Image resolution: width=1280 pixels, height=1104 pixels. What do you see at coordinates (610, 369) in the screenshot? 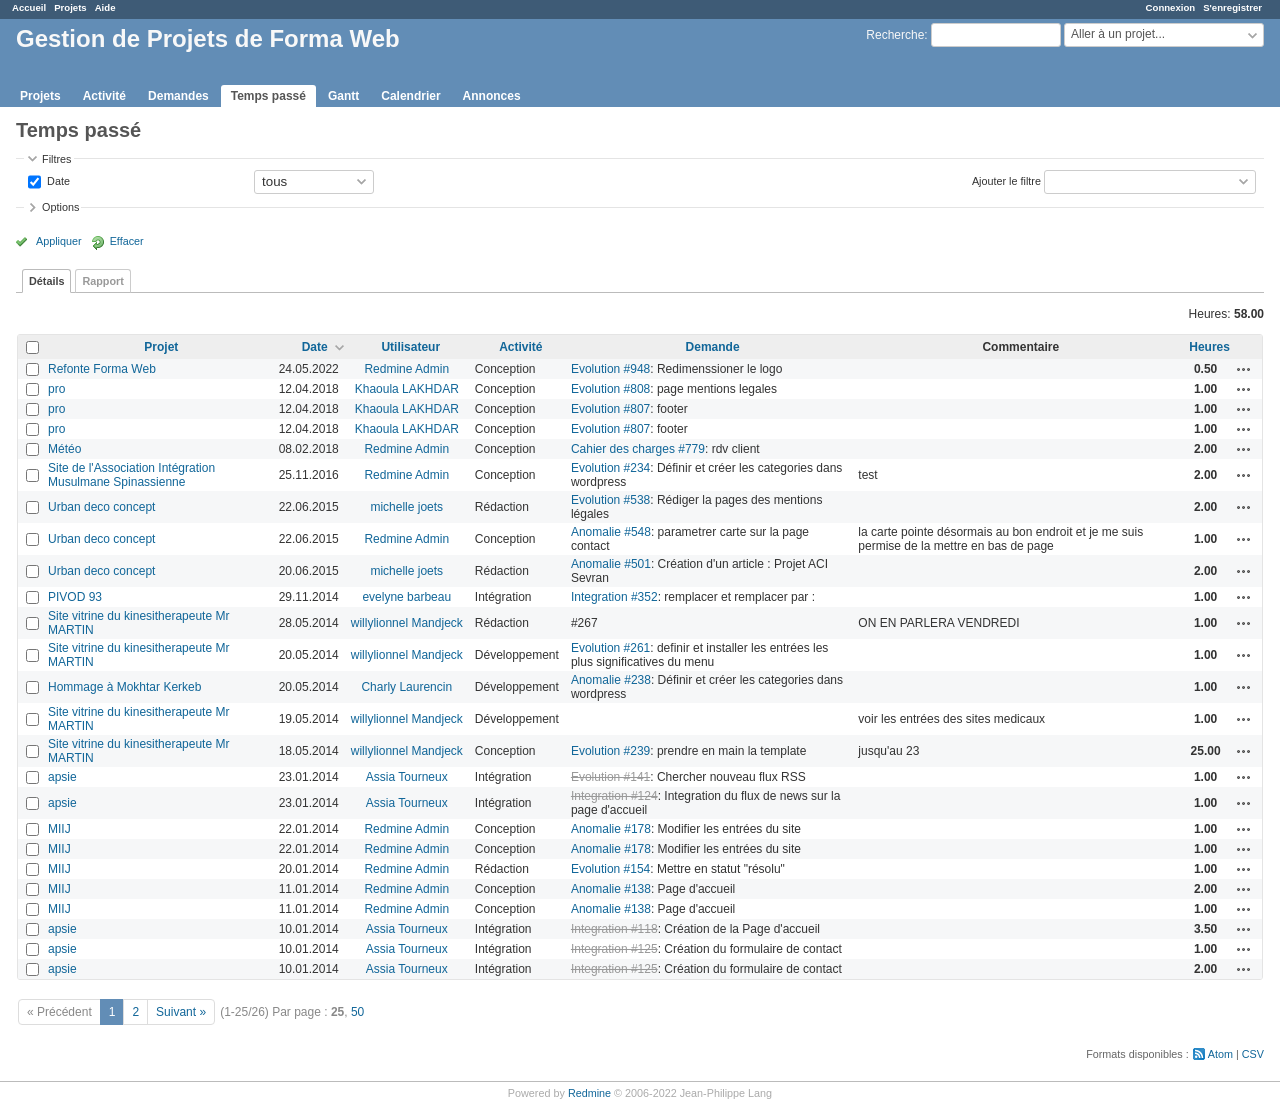
I see `Evolution #948` at bounding box center [610, 369].